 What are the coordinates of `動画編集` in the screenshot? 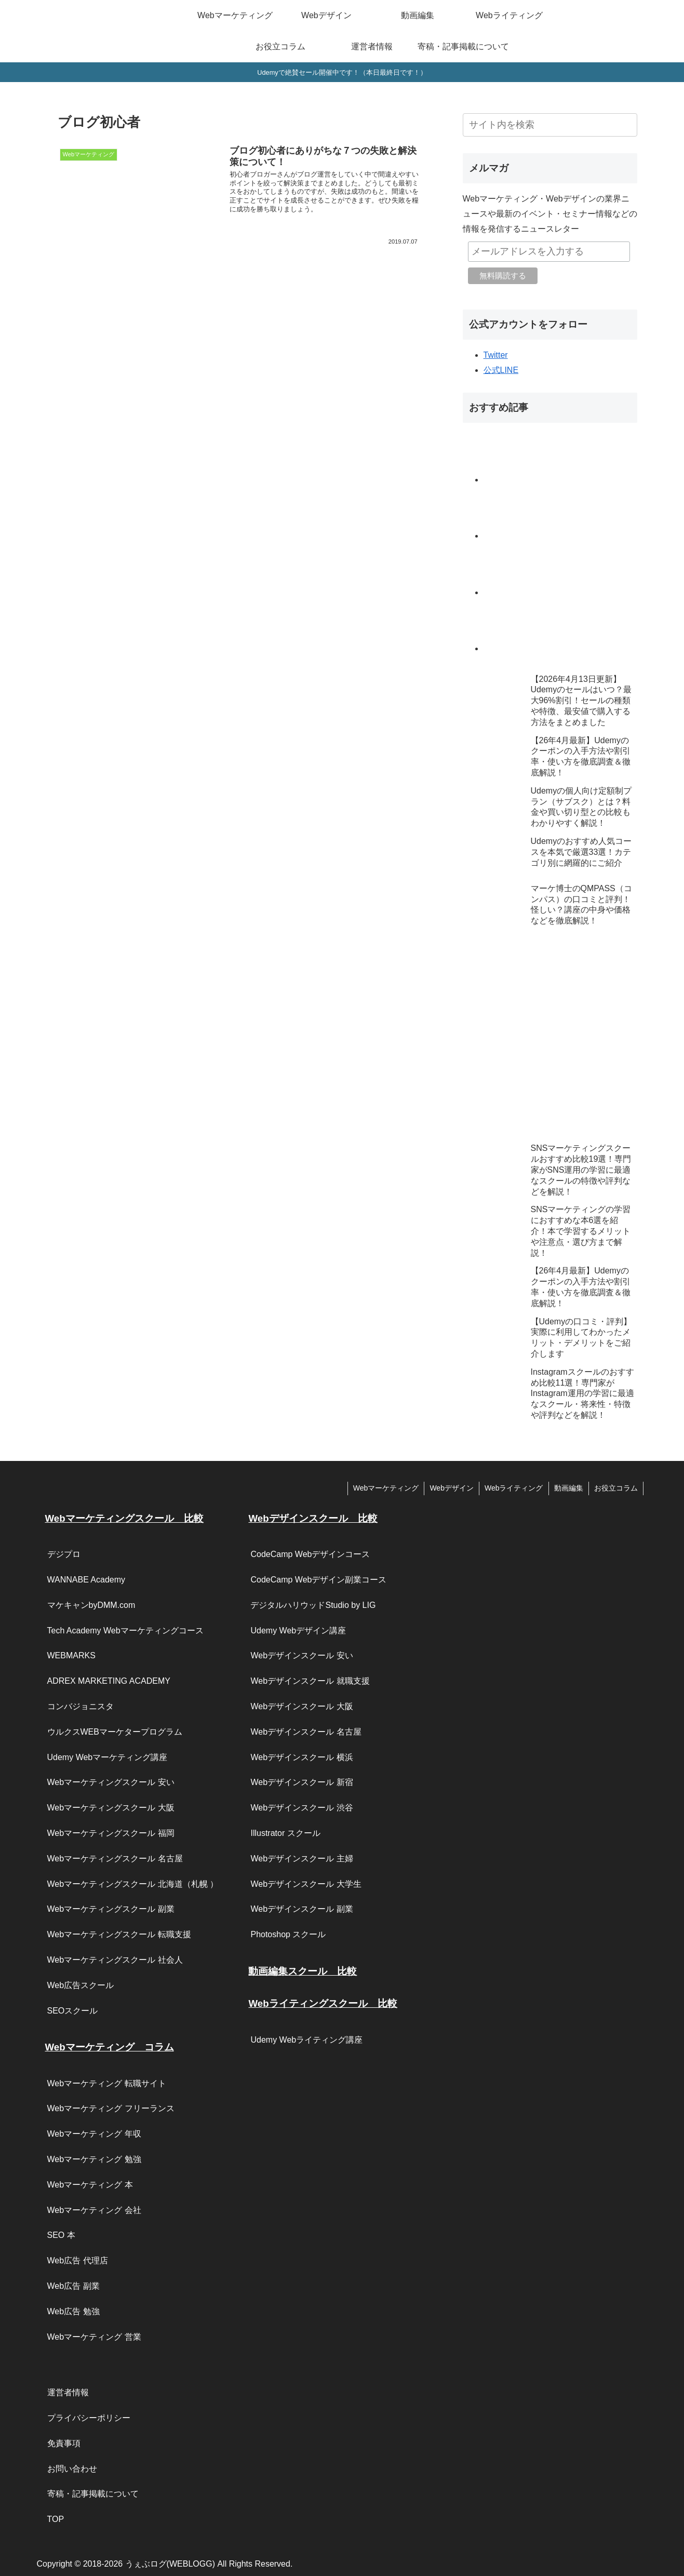 It's located at (568, 1488).